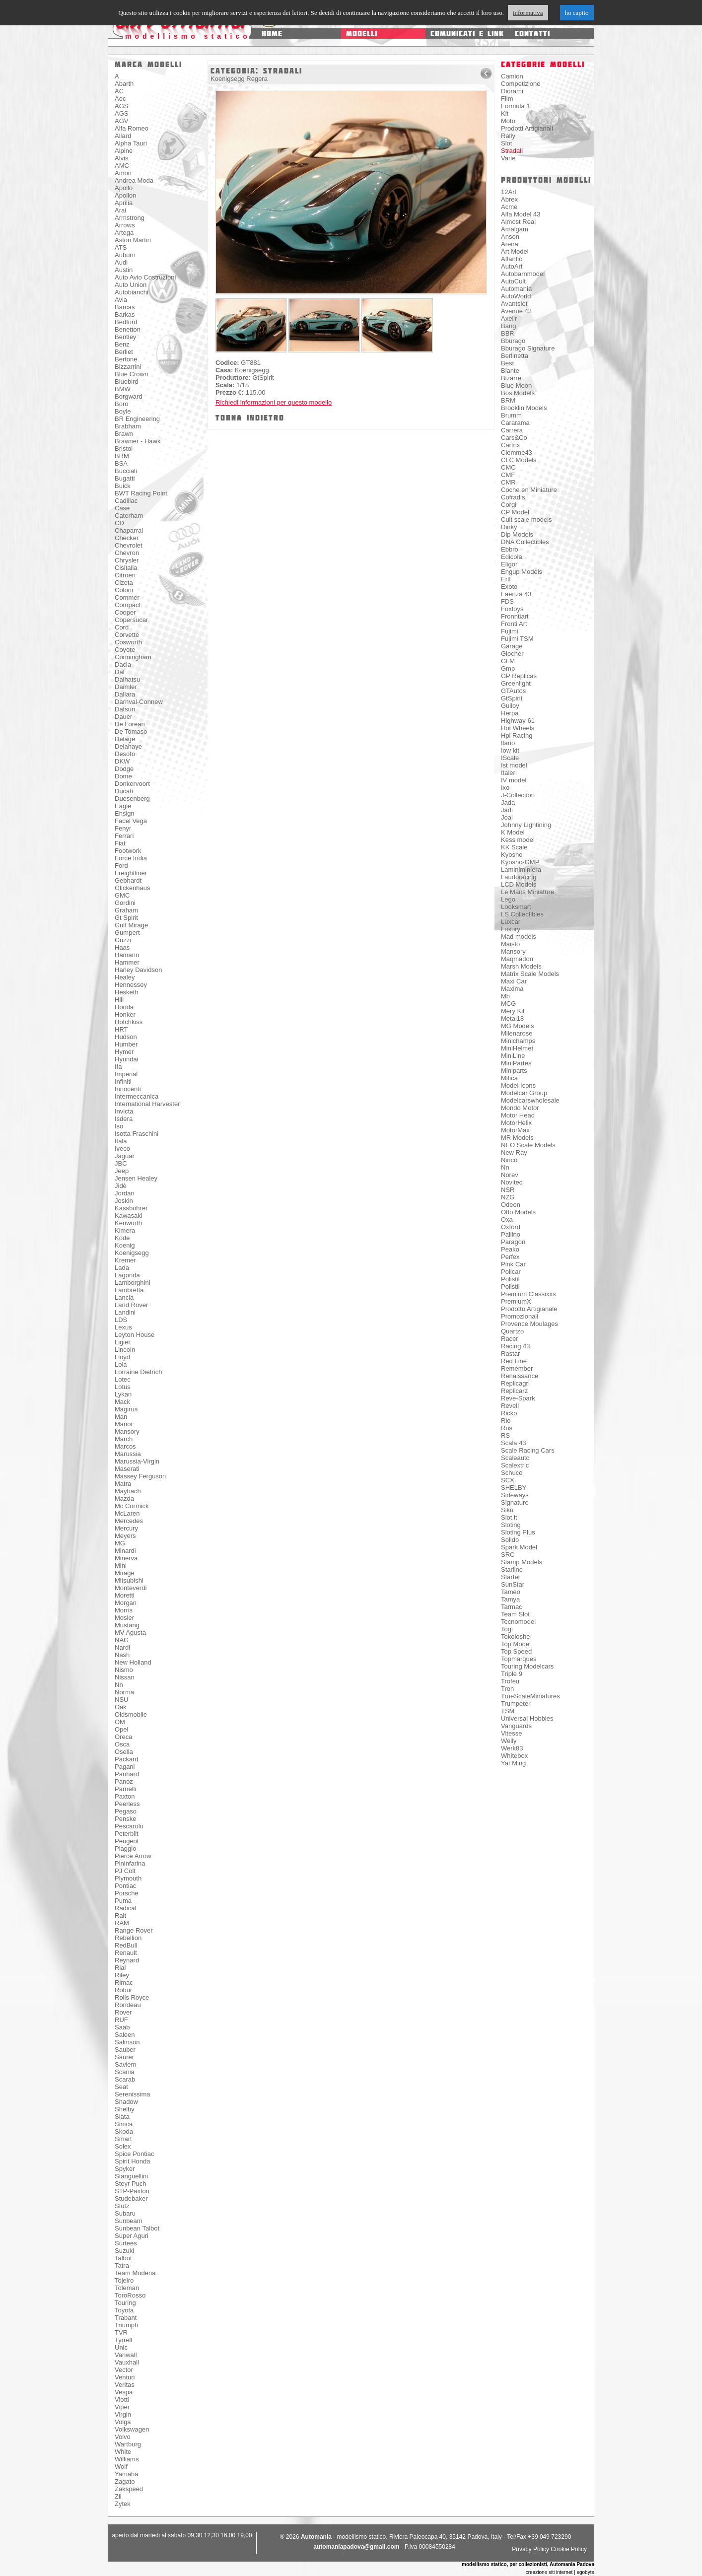  I want to click on Saleen, so click(125, 2034).